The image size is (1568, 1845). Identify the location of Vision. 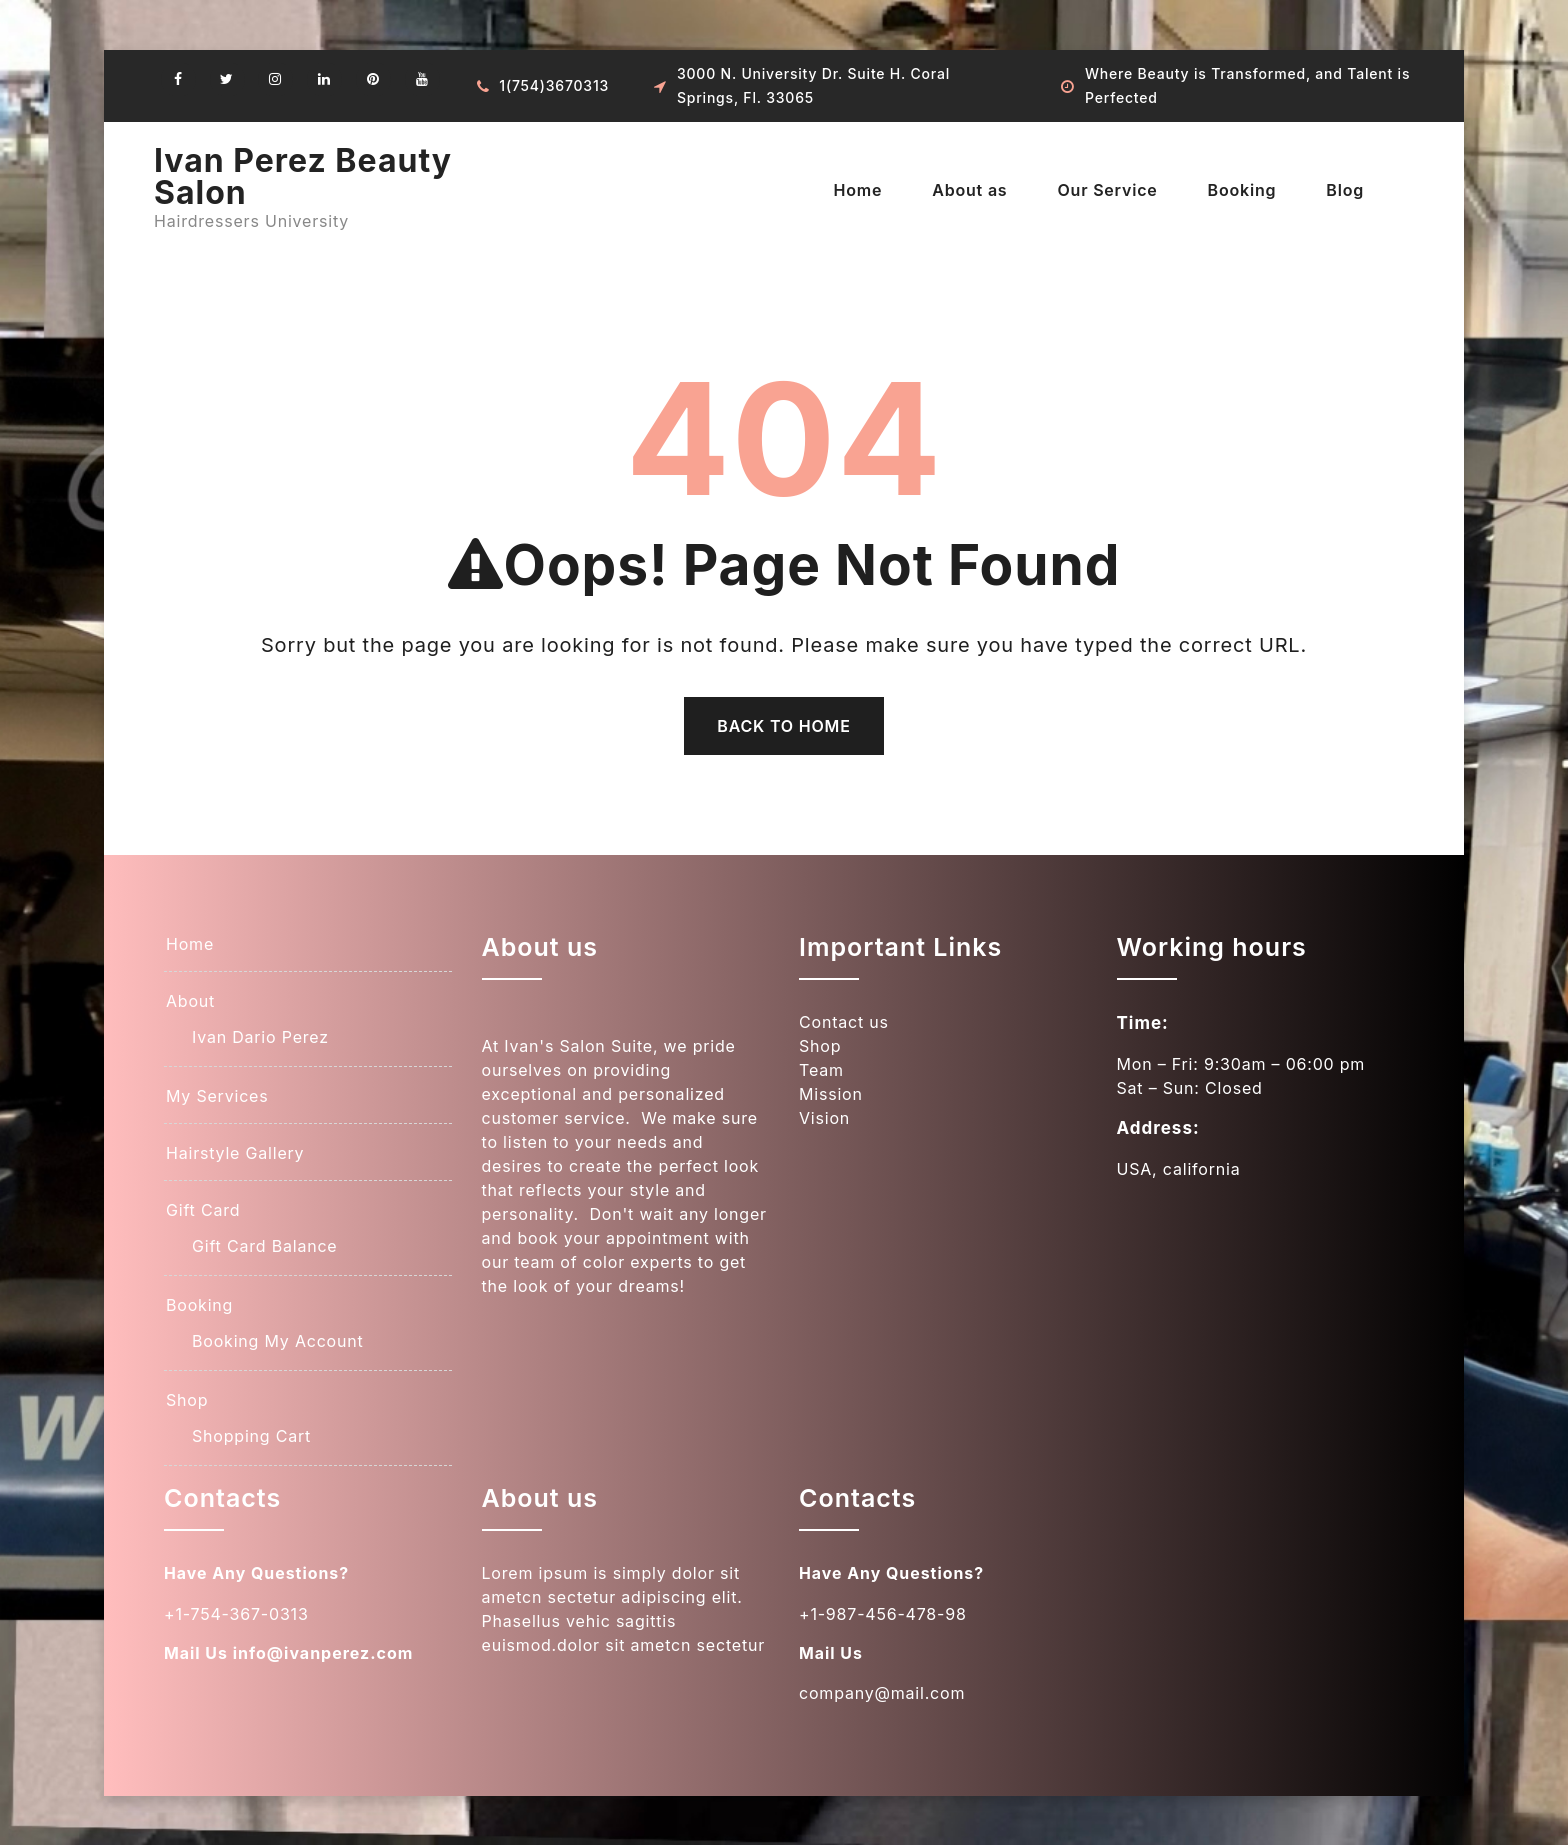
(824, 1118).